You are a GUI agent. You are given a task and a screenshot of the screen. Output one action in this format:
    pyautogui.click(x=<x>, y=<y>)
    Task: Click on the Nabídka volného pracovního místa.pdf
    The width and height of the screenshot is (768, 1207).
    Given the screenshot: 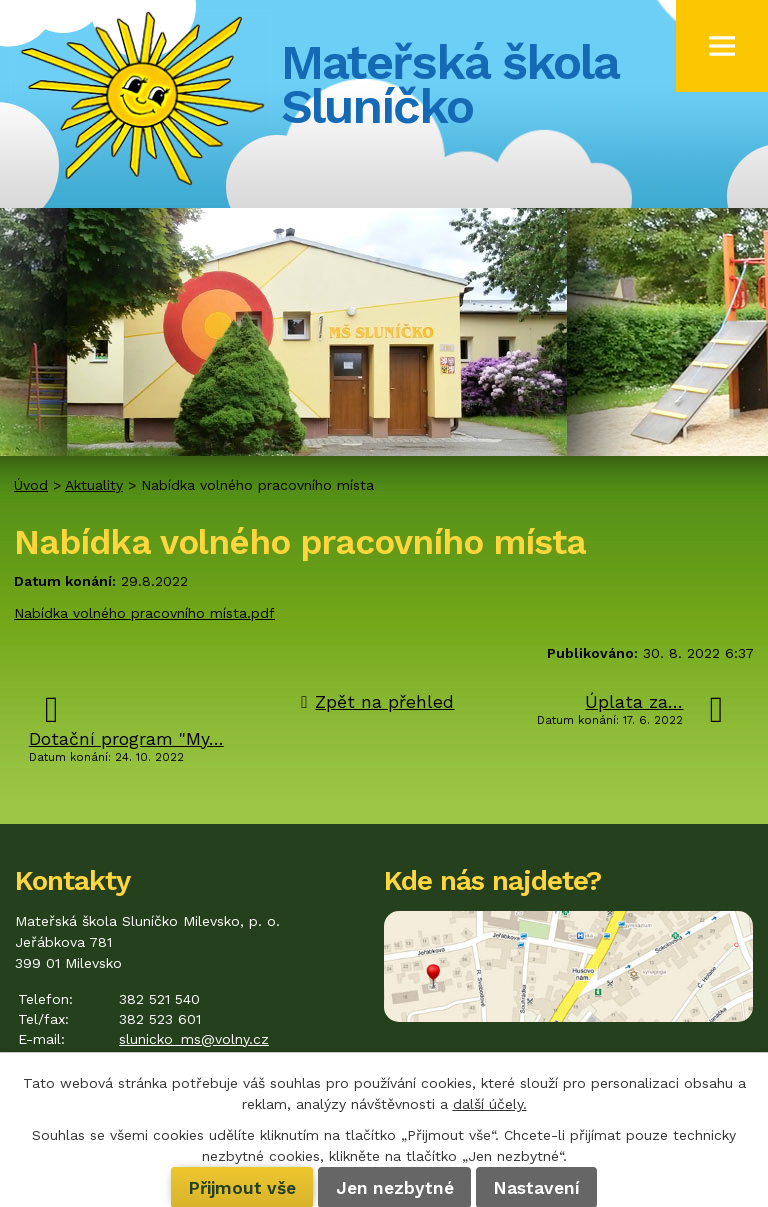 What is the action you would take?
    pyautogui.click(x=144, y=613)
    